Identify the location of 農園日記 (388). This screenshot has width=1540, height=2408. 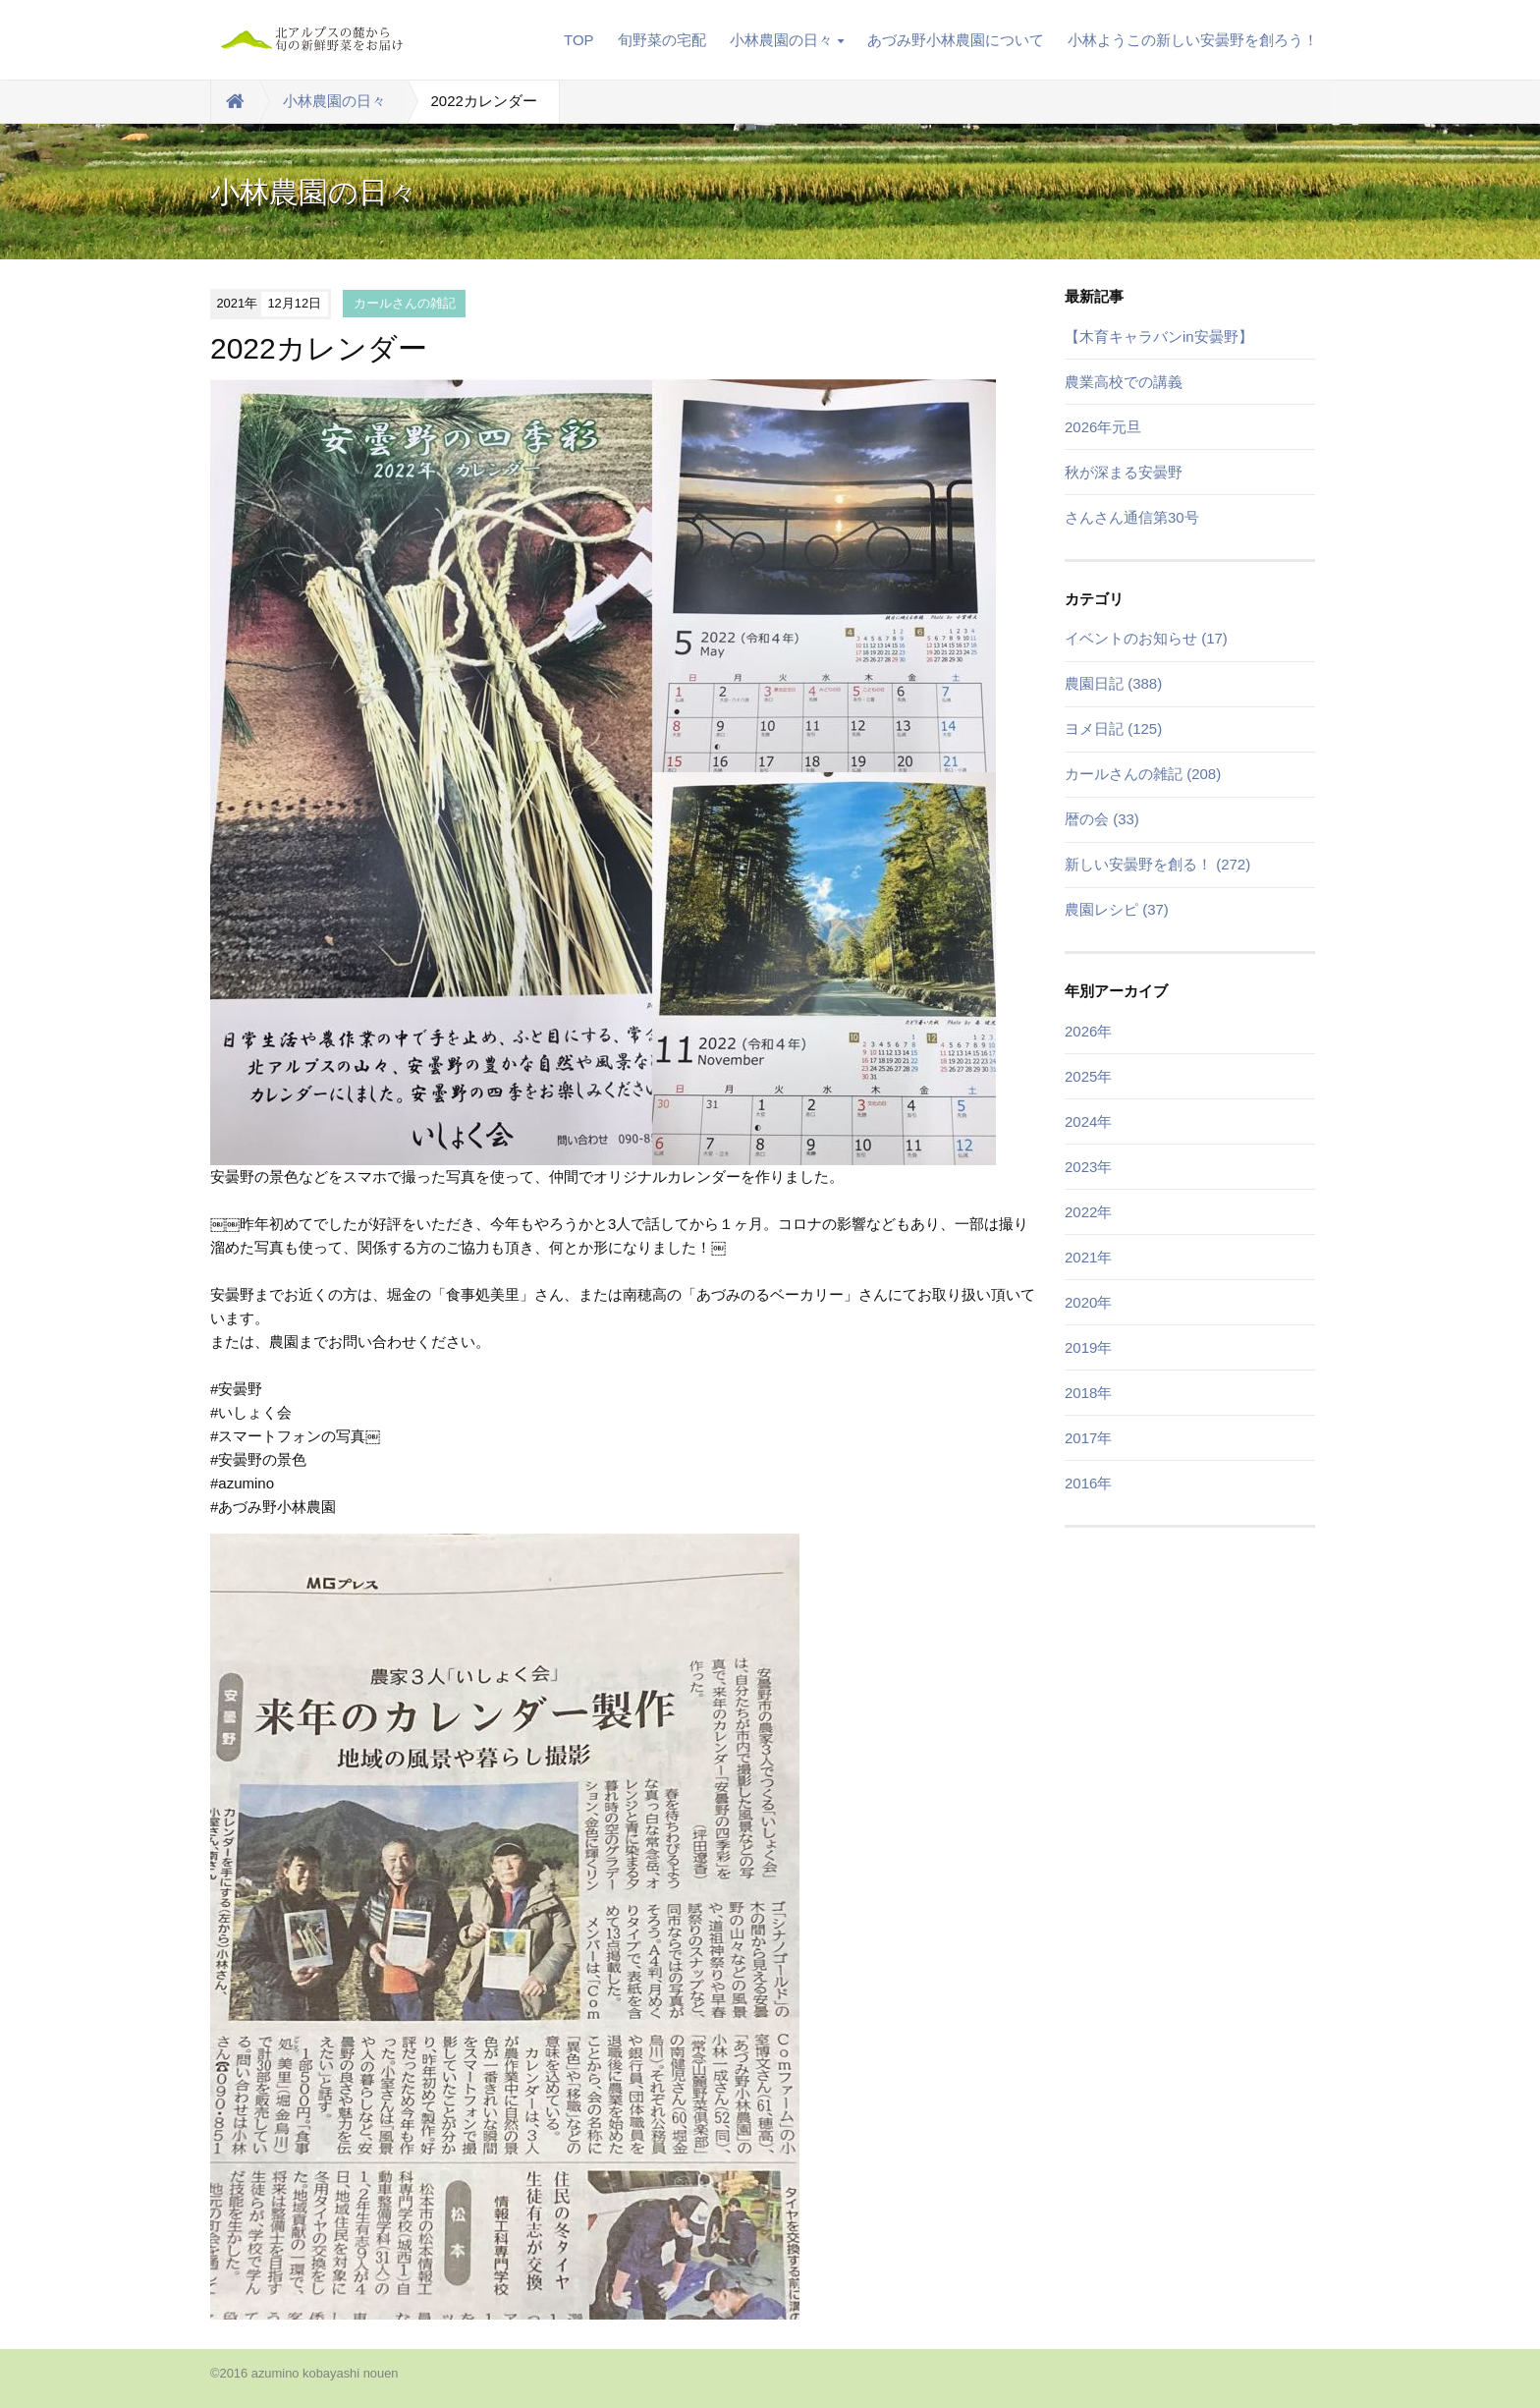
(1113, 683).